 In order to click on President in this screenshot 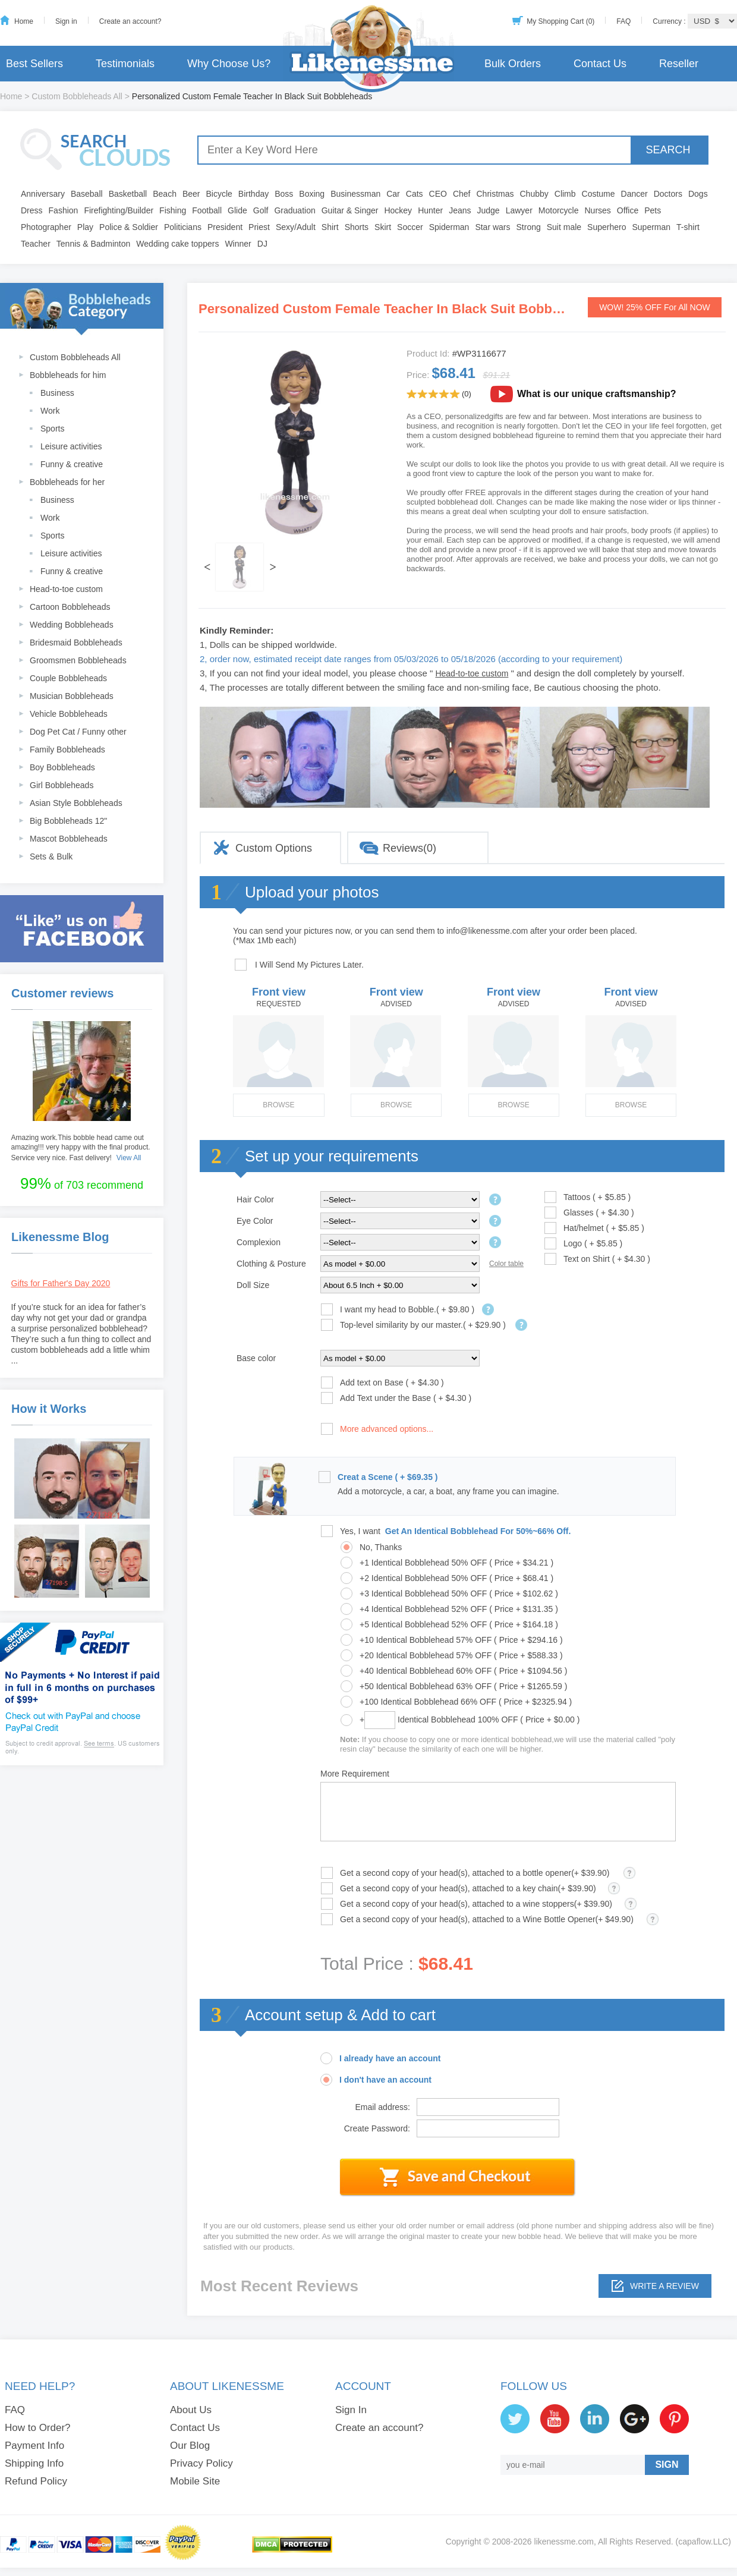, I will do `click(224, 227)`.